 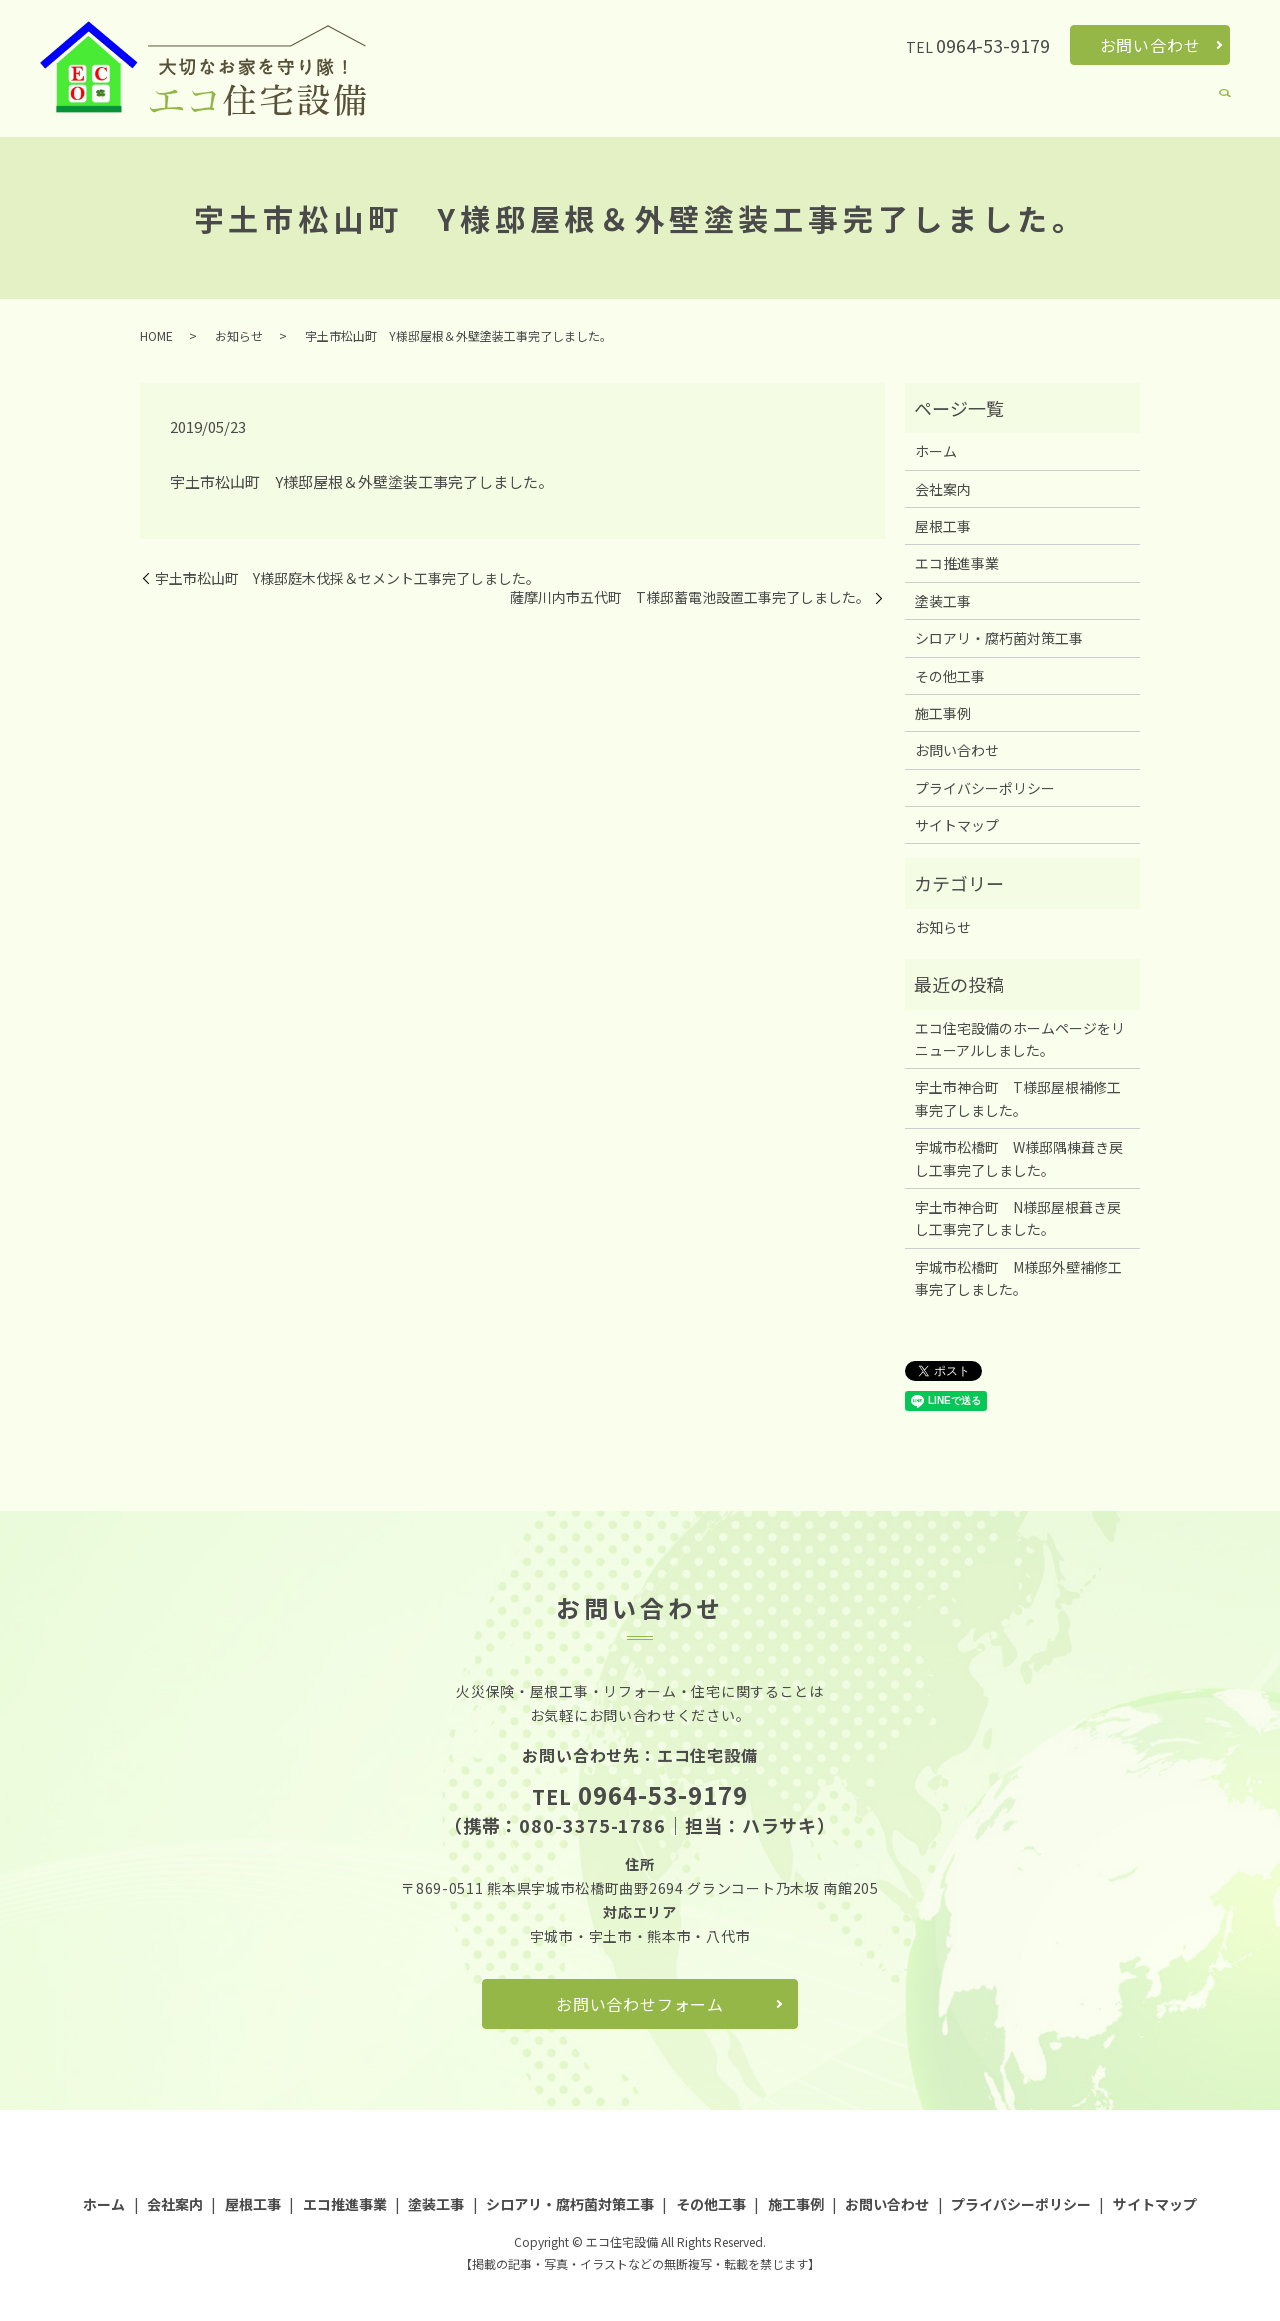 What do you see at coordinates (690, 597) in the screenshot?
I see `薩摩川内市五代町 T様邸蓄電池設置工事完了しました。` at bounding box center [690, 597].